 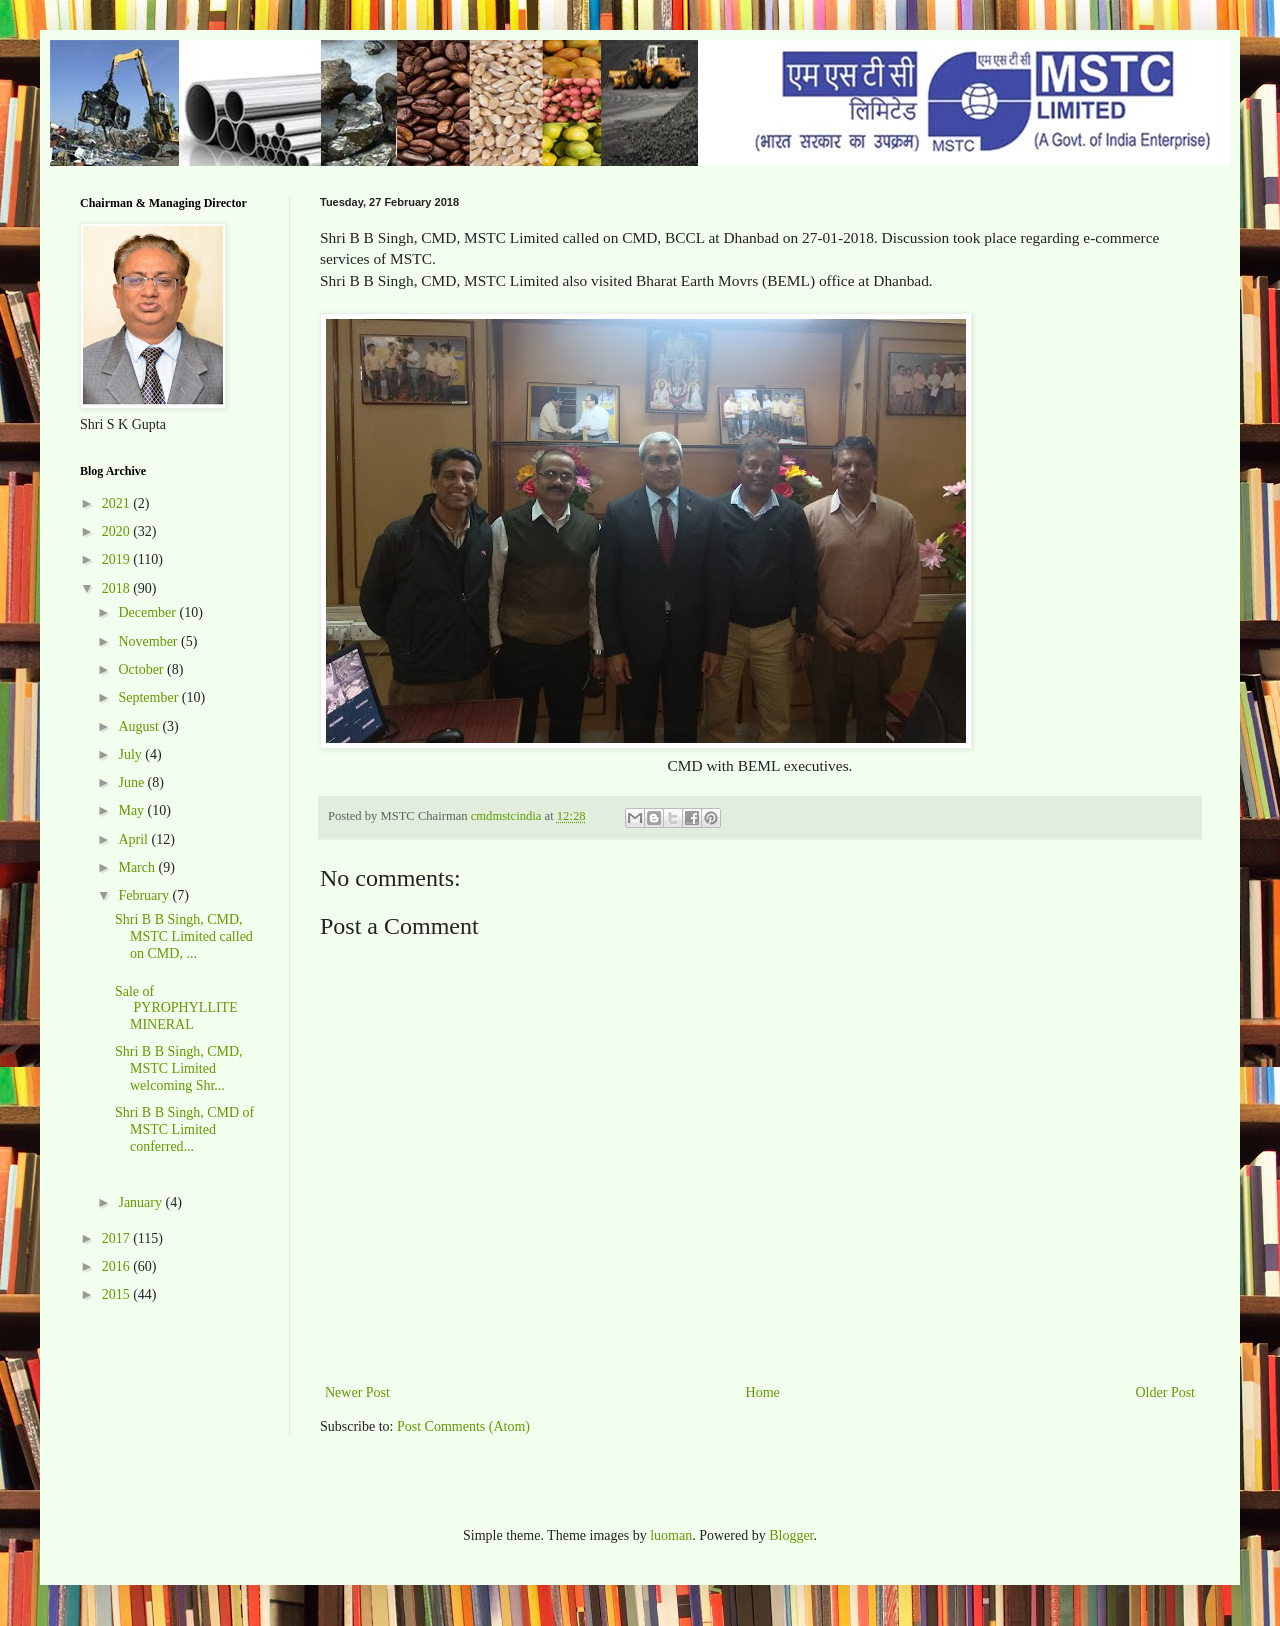 What do you see at coordinates (176, 1008) in the screenshot?
I see `Sale of PYROPHYLLITE MINERAL` at bounding box center [176, 1008].